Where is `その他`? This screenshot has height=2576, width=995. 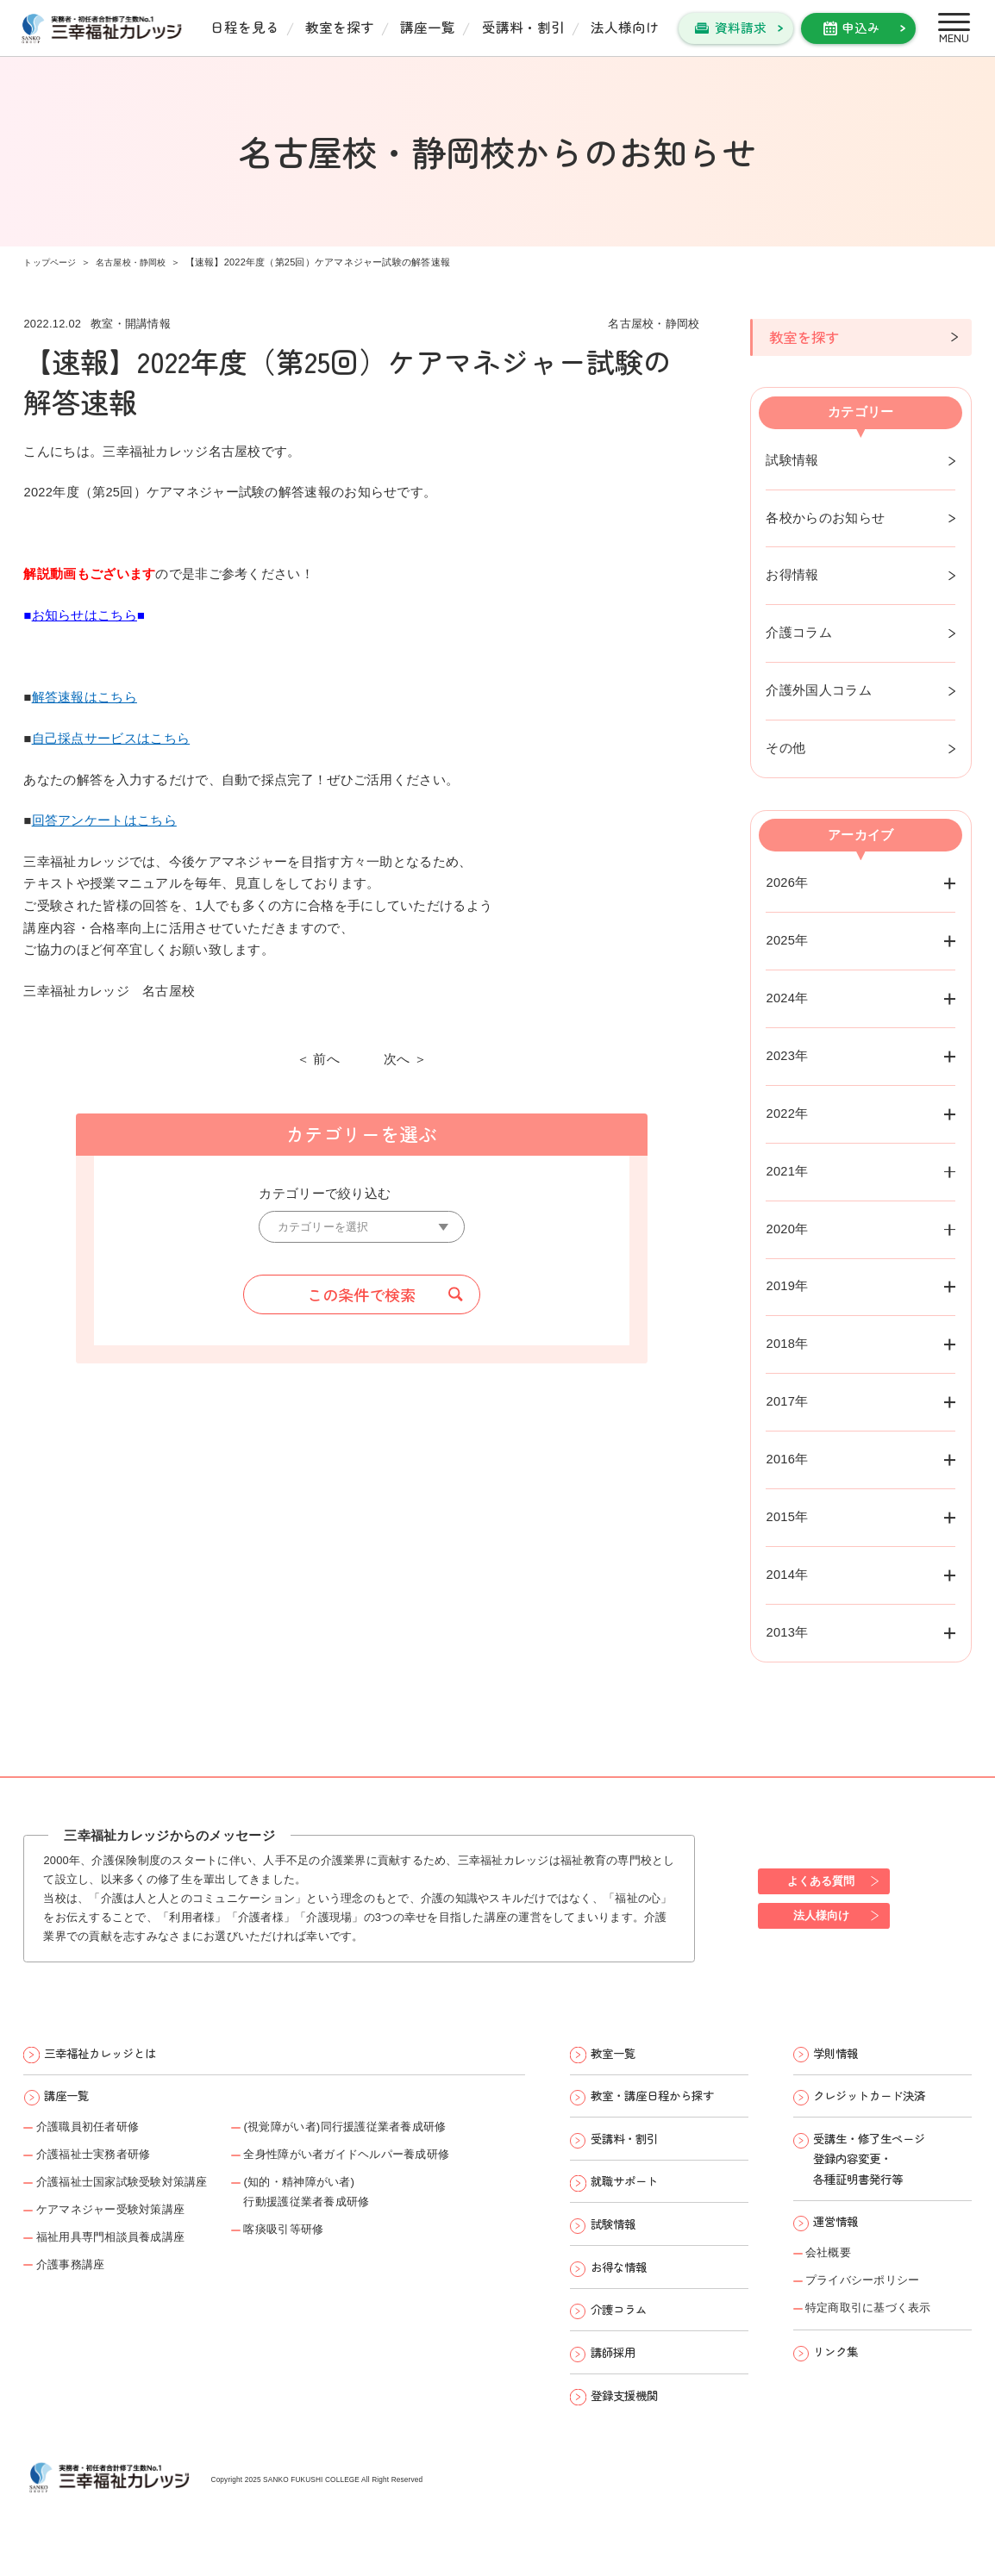
その他 is located at coordinates (785, 748).